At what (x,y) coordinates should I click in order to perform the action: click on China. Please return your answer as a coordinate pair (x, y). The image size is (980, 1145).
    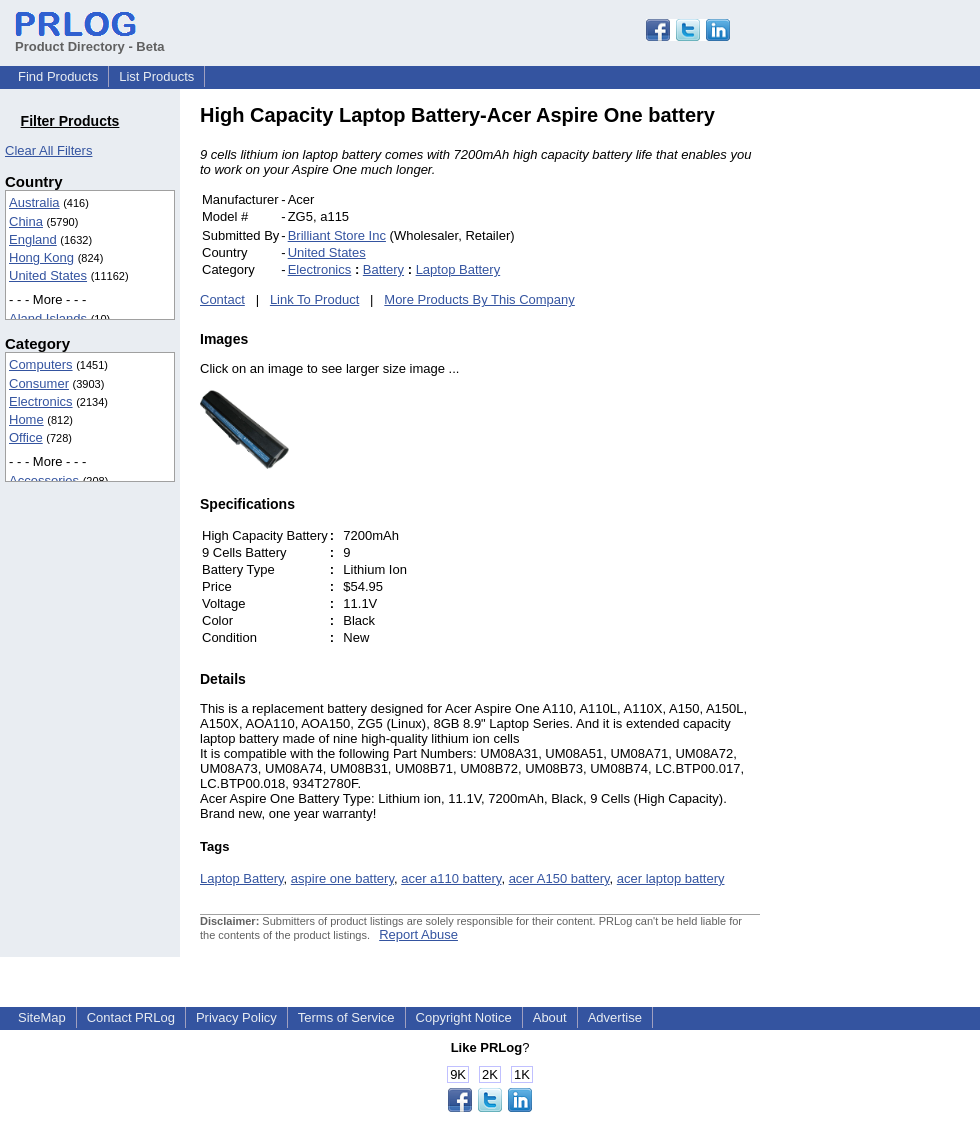
    Looking at the image, I should click on (26, 221).